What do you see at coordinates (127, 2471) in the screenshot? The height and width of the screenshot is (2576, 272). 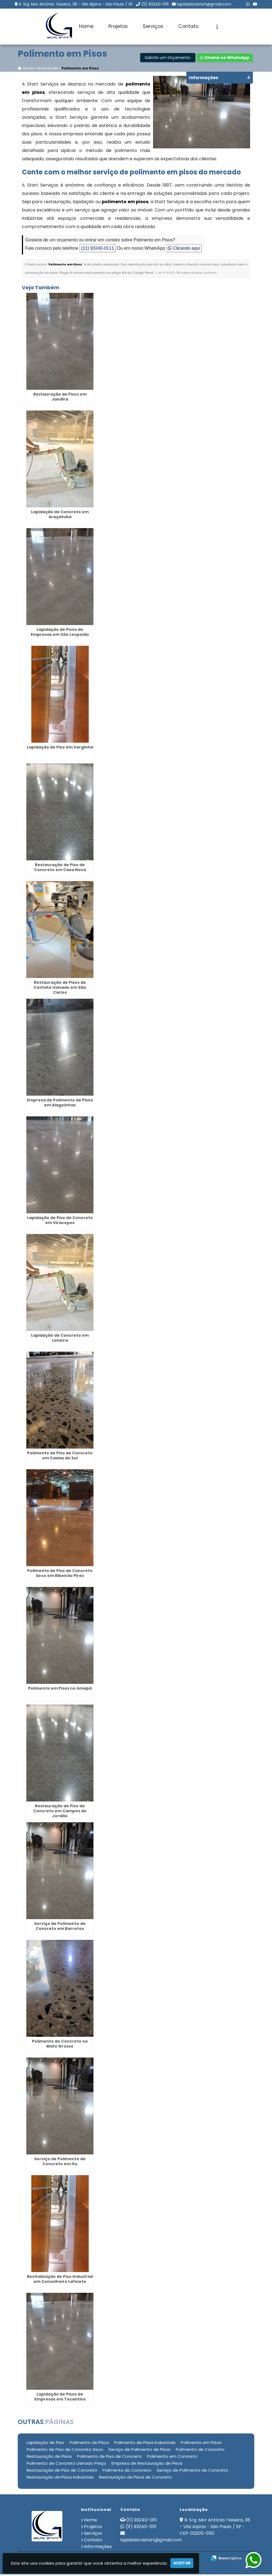 I see `Polimento do Concreto` at bounding box center [127, 2471].